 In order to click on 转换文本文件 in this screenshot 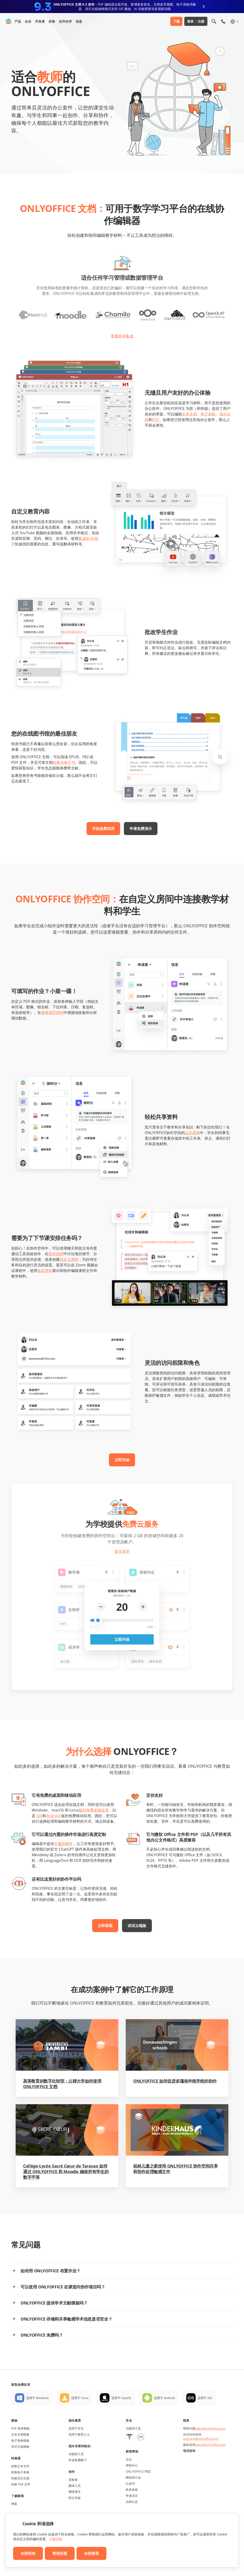, I will do `click(20, 2466)`.